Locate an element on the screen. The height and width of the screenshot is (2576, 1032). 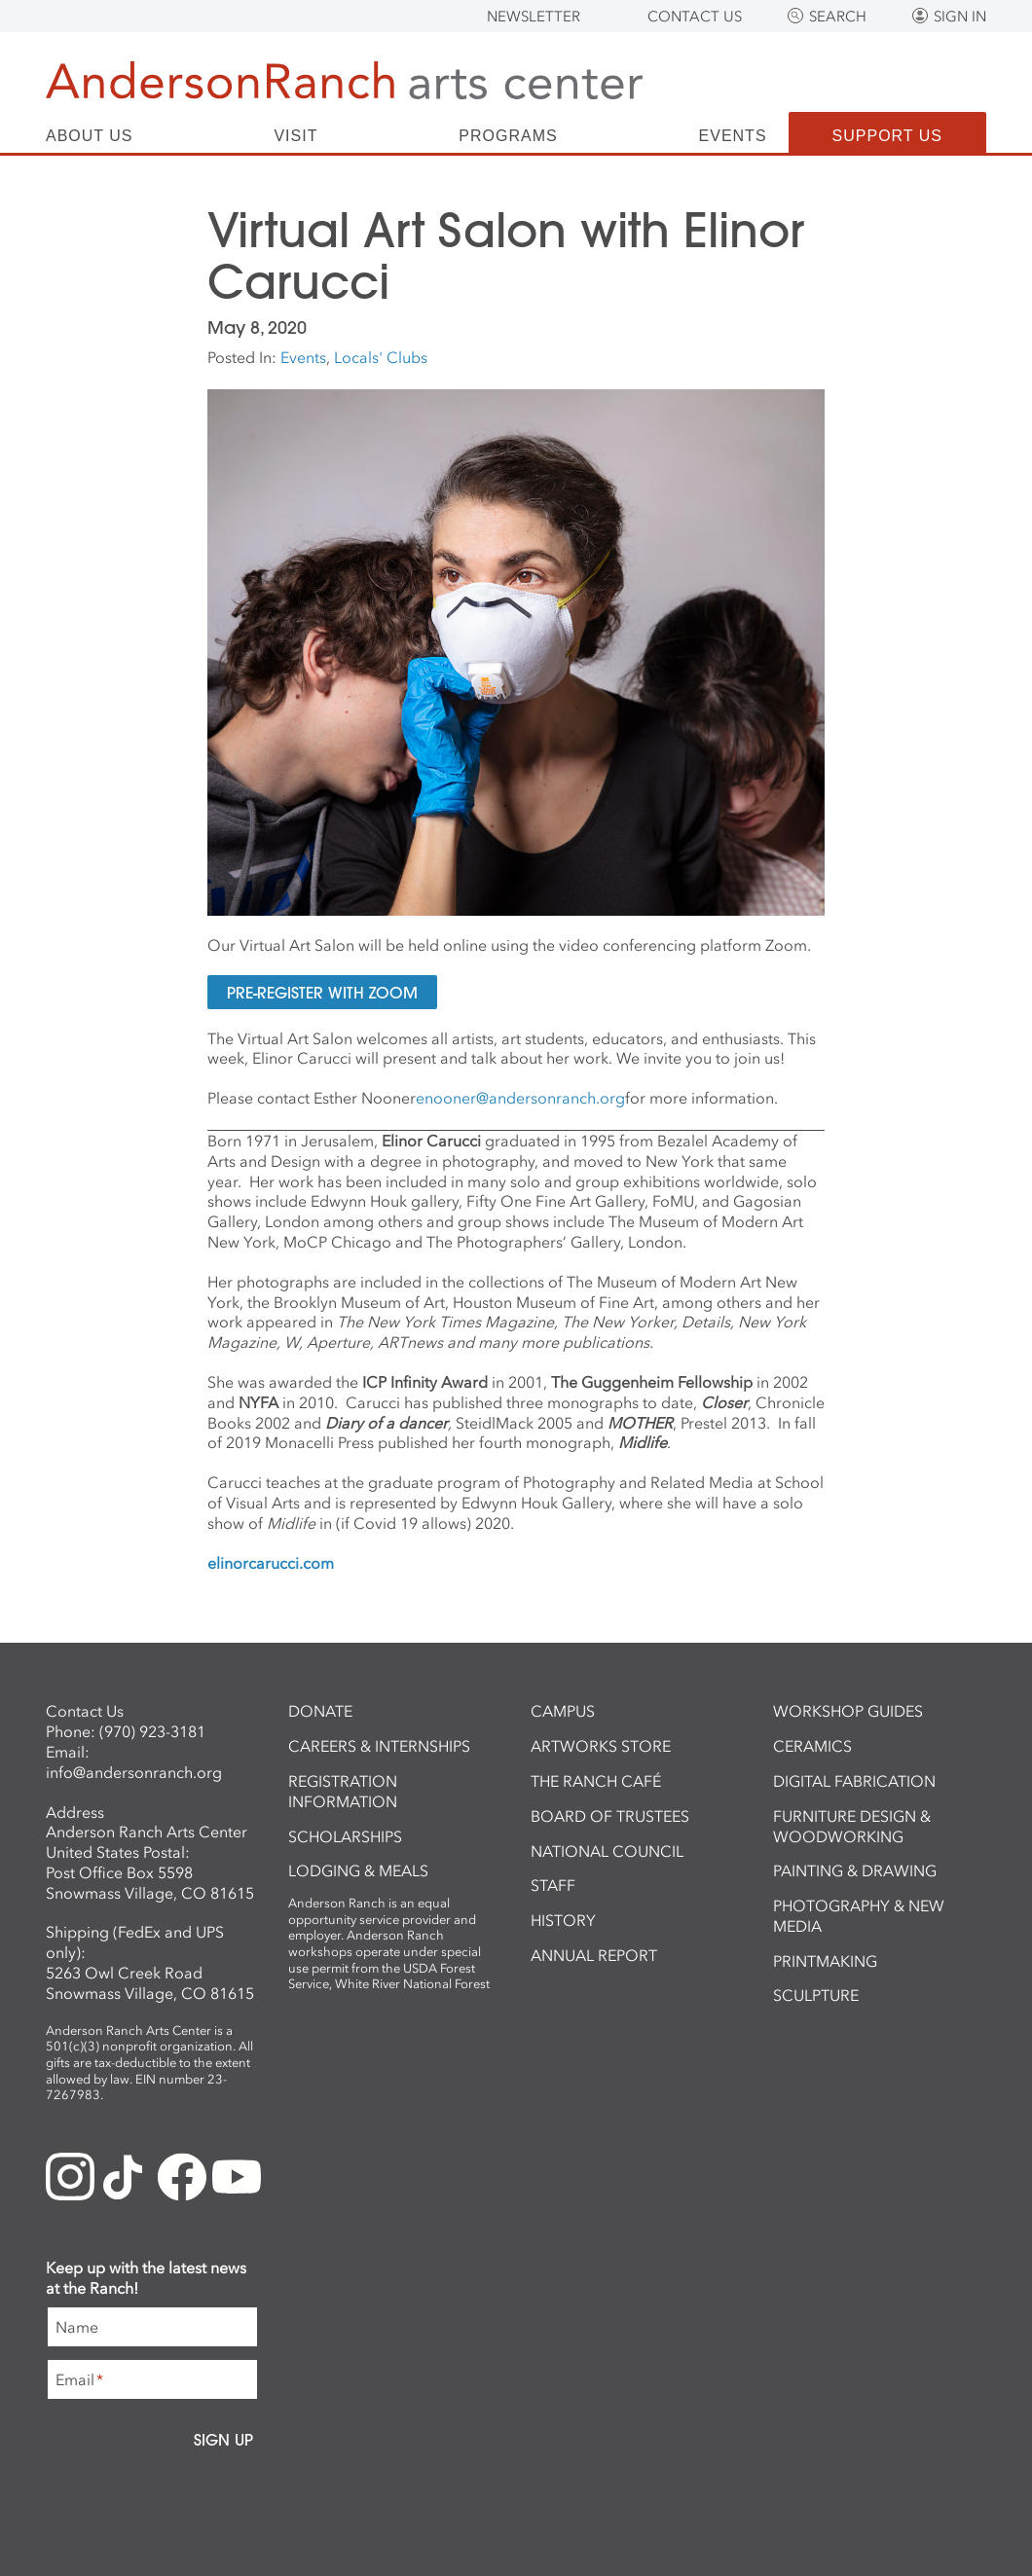
Printmaking is located at coordinates (825, 1961).